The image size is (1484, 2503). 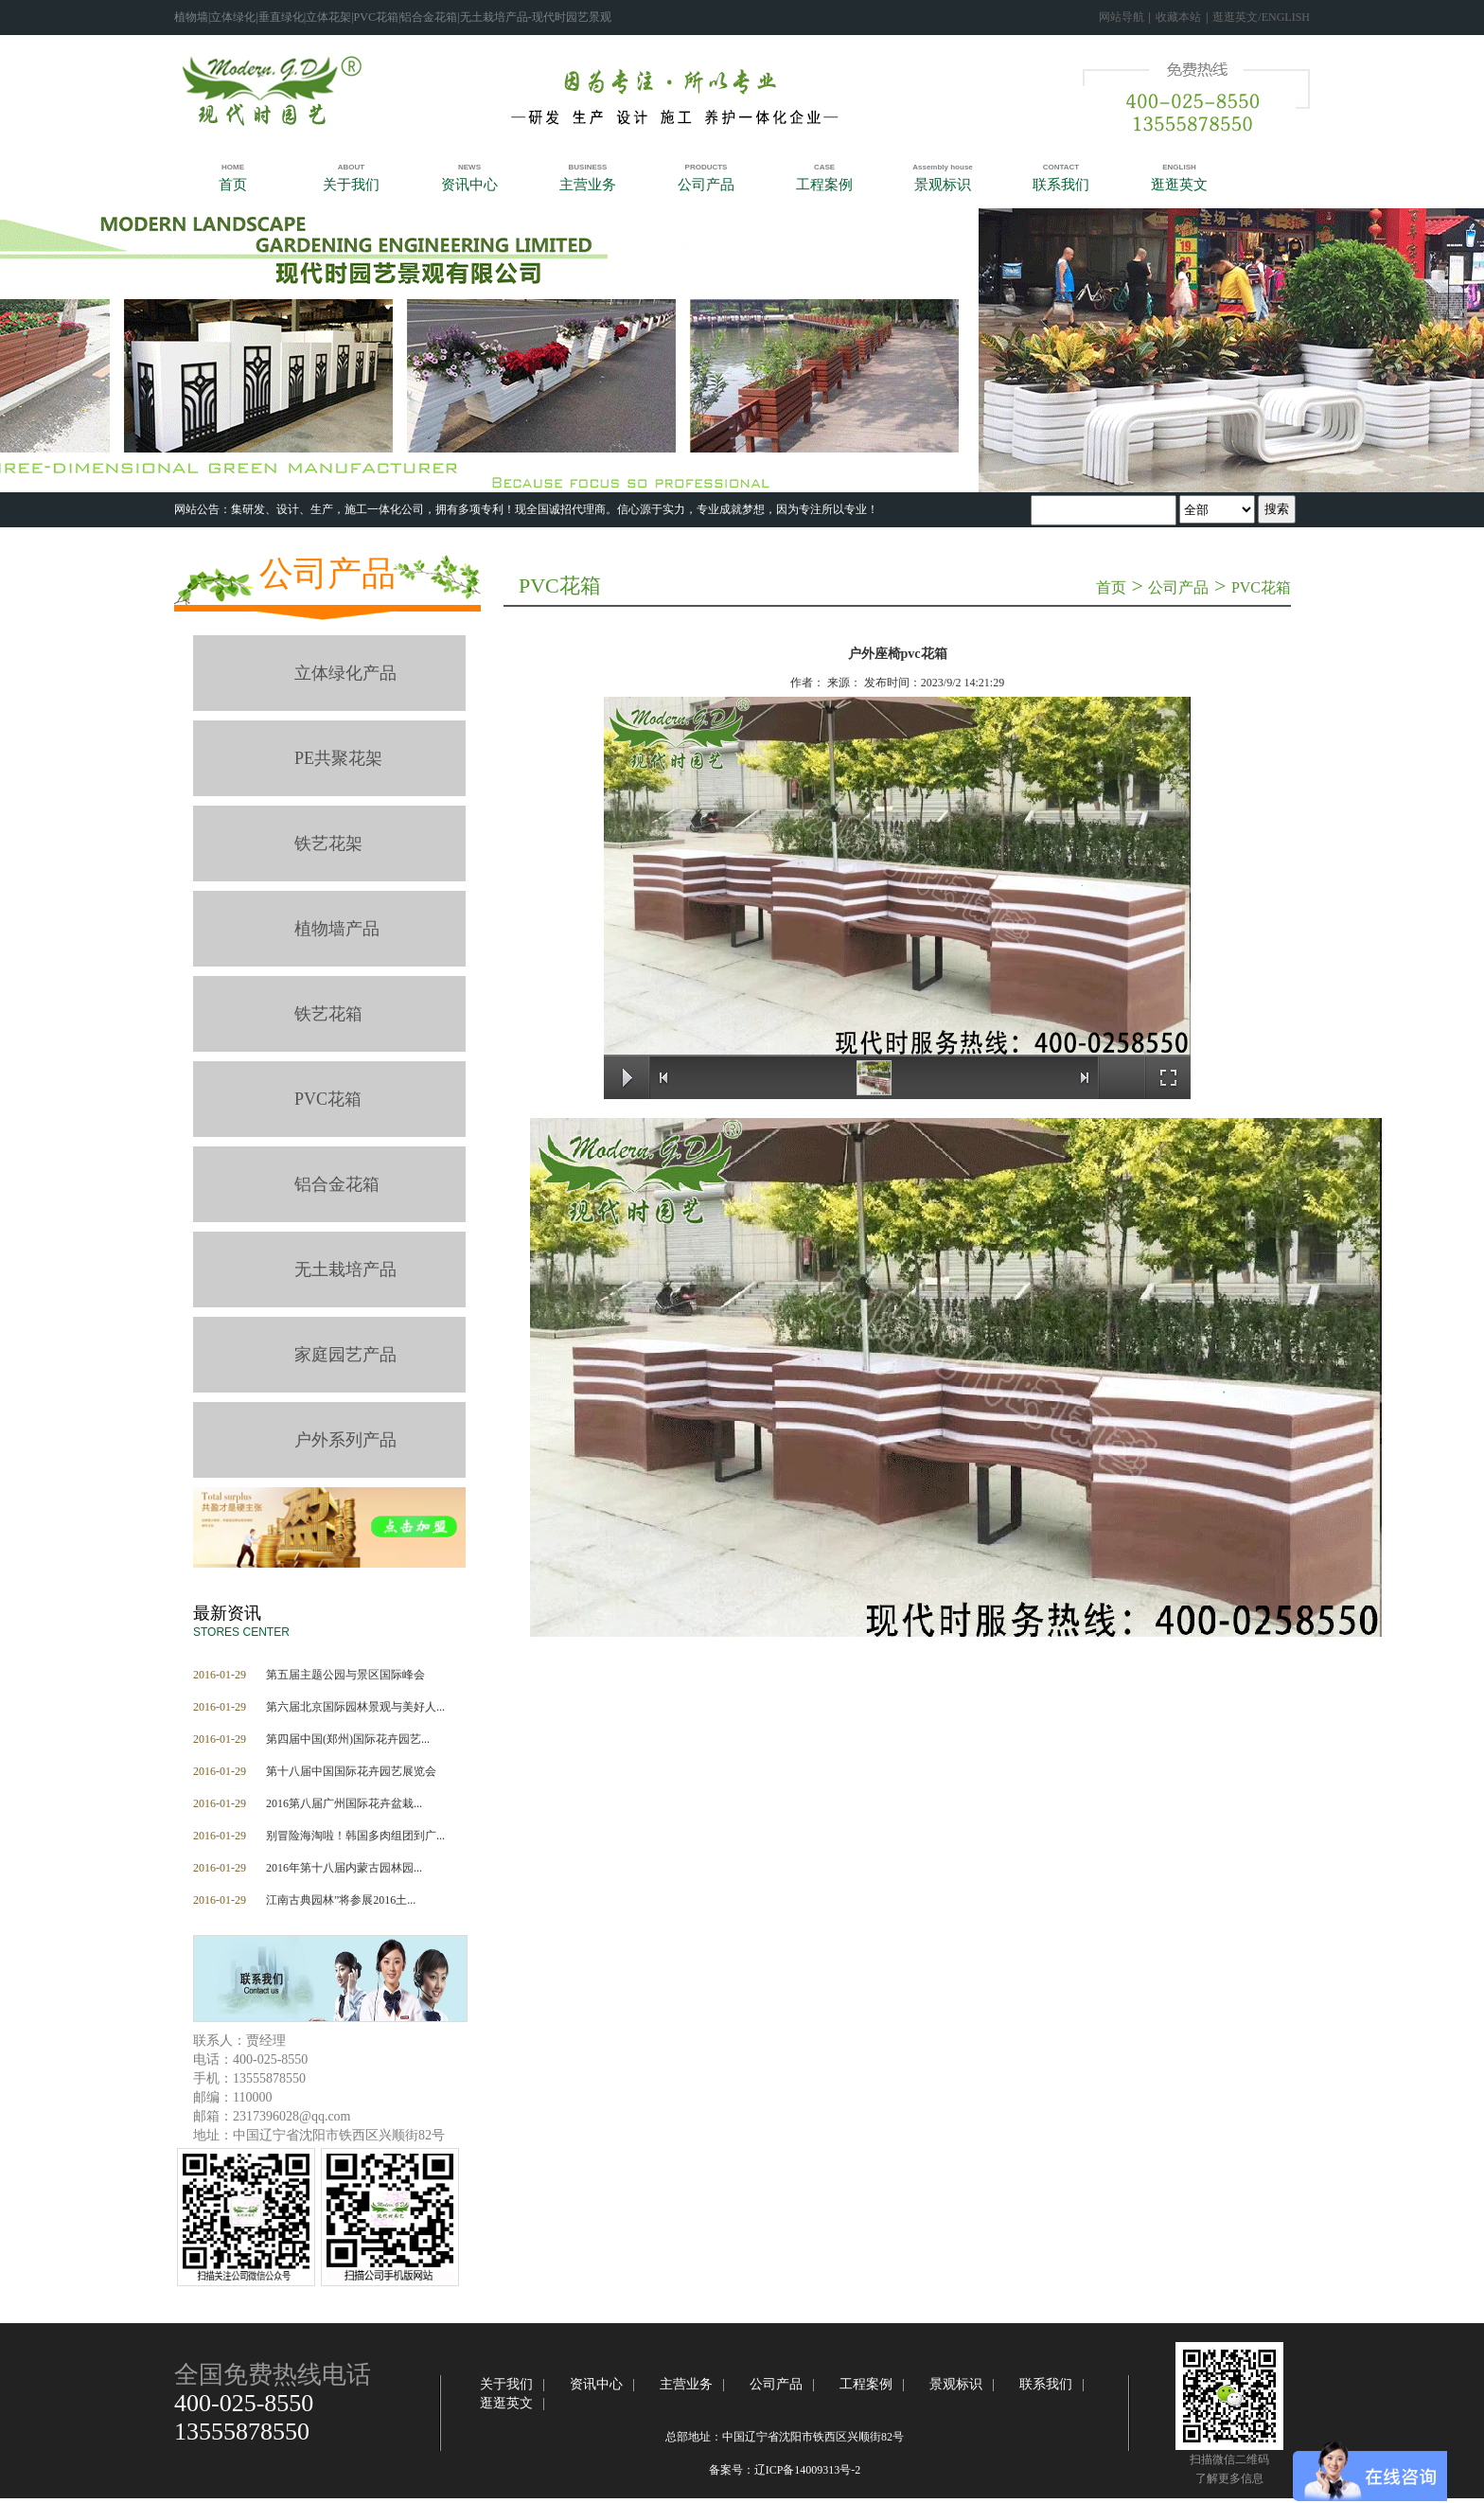 I want to click on 江南古典园林”将参展2016土..., so click(x=340, y=1900).